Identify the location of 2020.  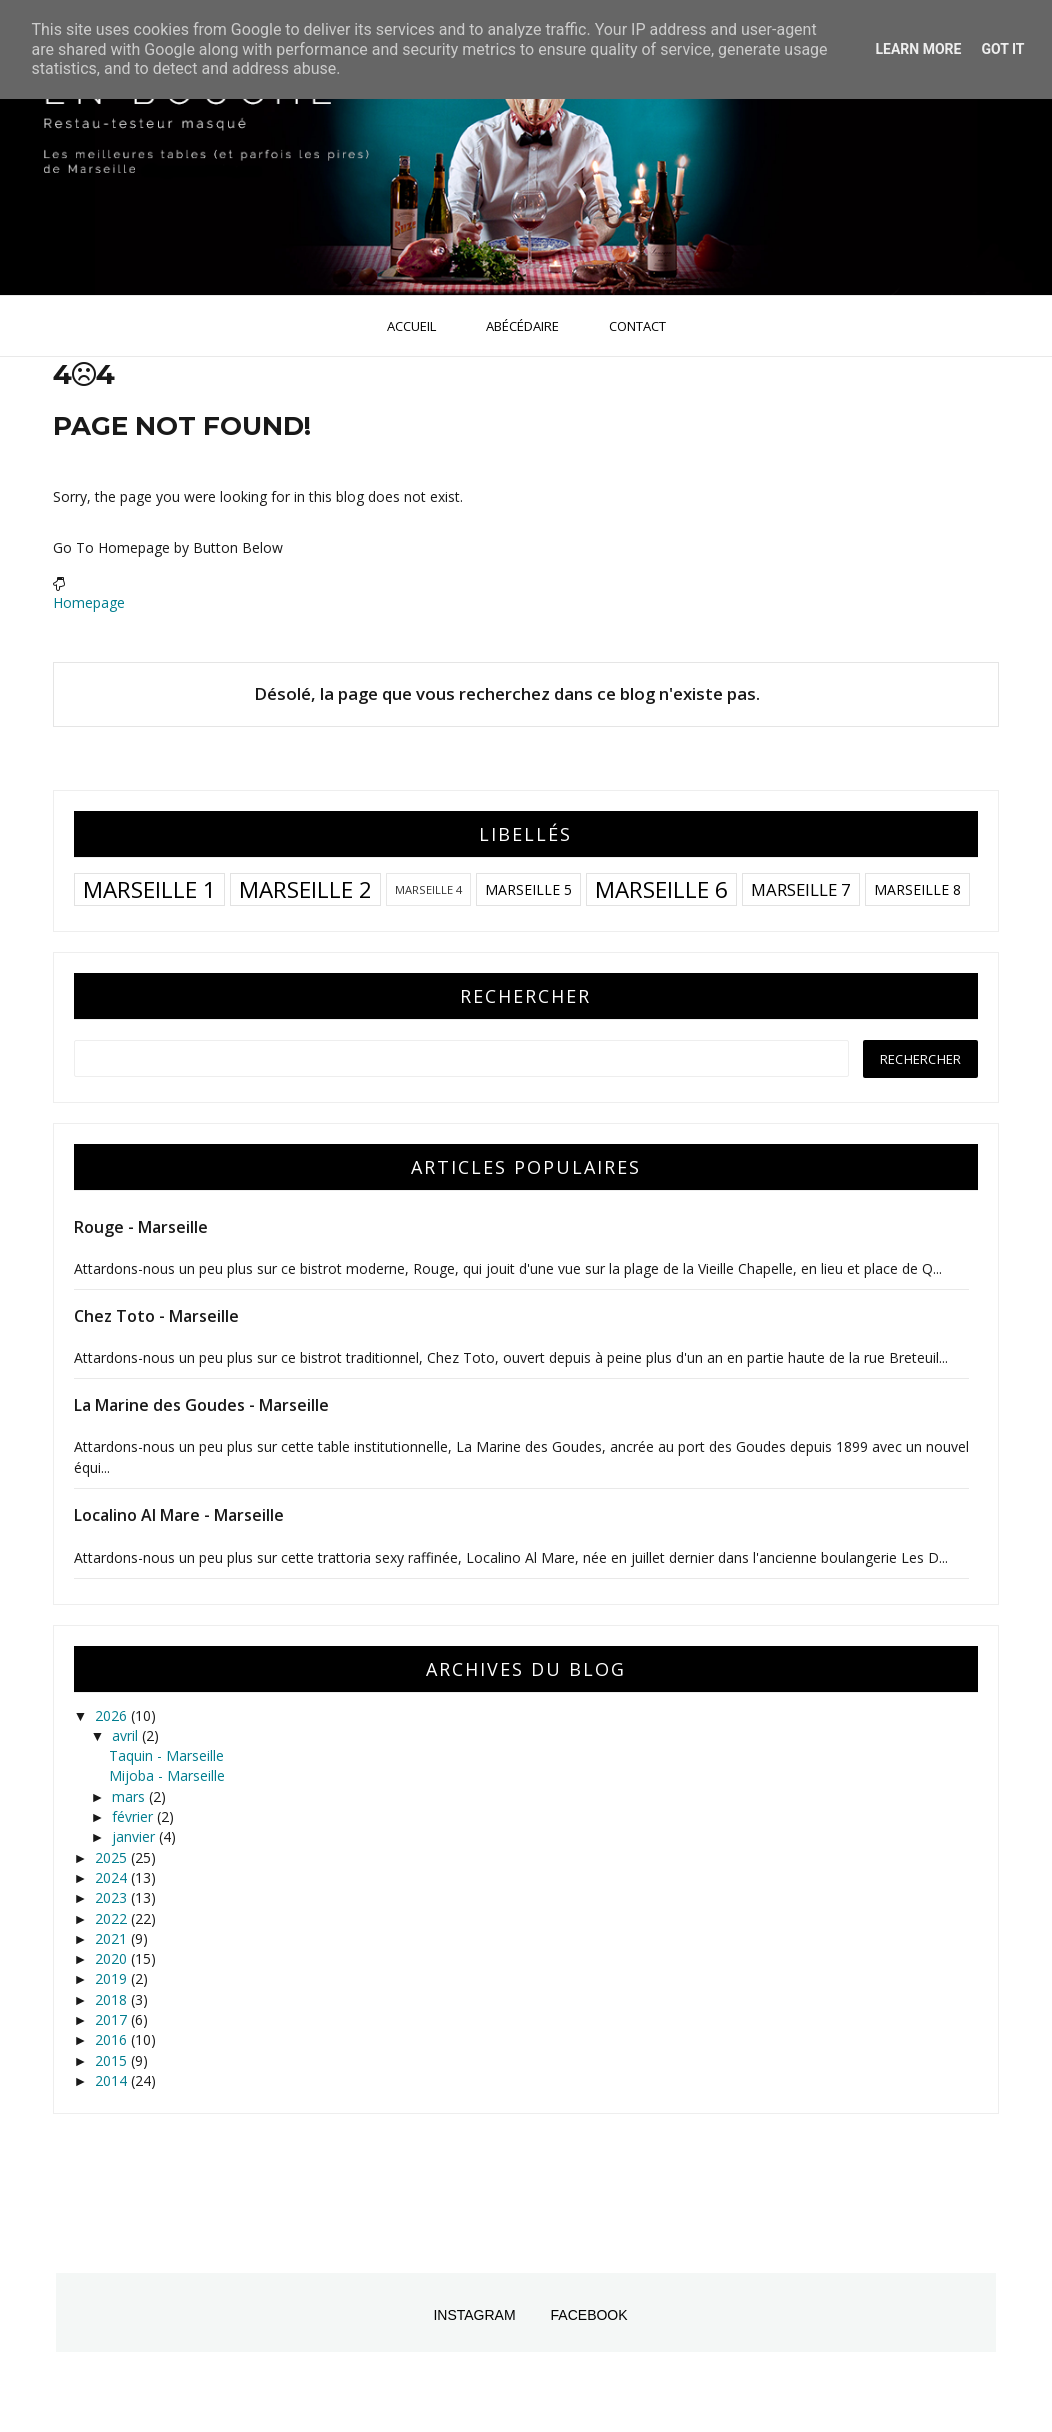
(113, 1958).